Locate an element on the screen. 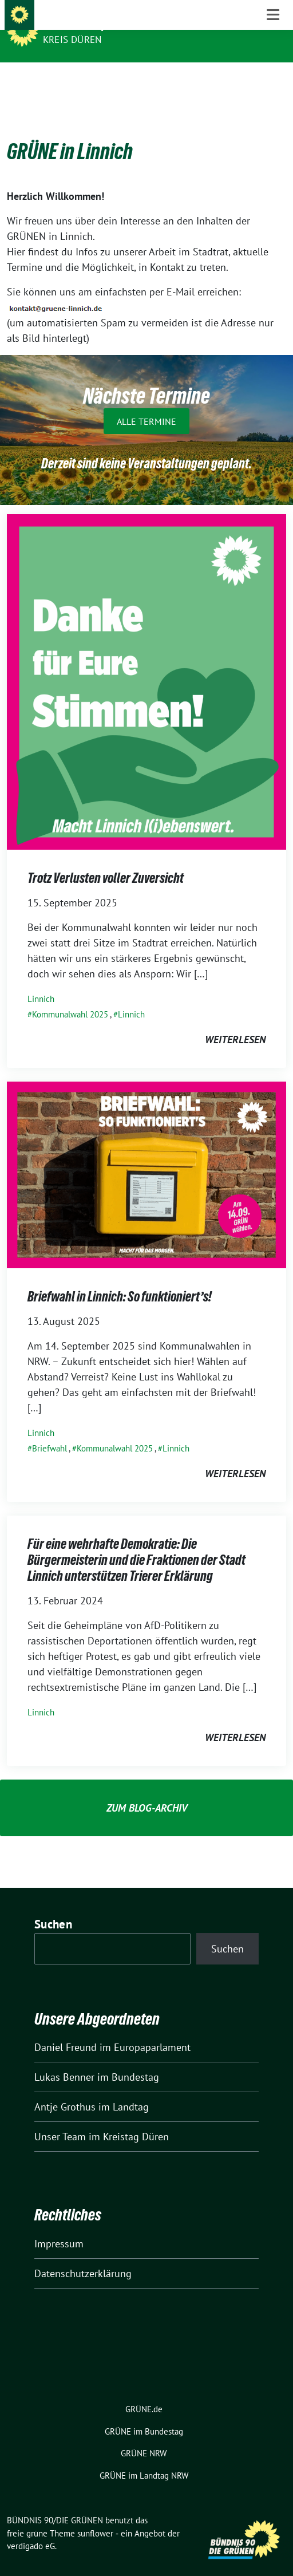 The height and width of the screenshot is (2576, 293). [Toggle navigation] is located at coordinates (273, 80).